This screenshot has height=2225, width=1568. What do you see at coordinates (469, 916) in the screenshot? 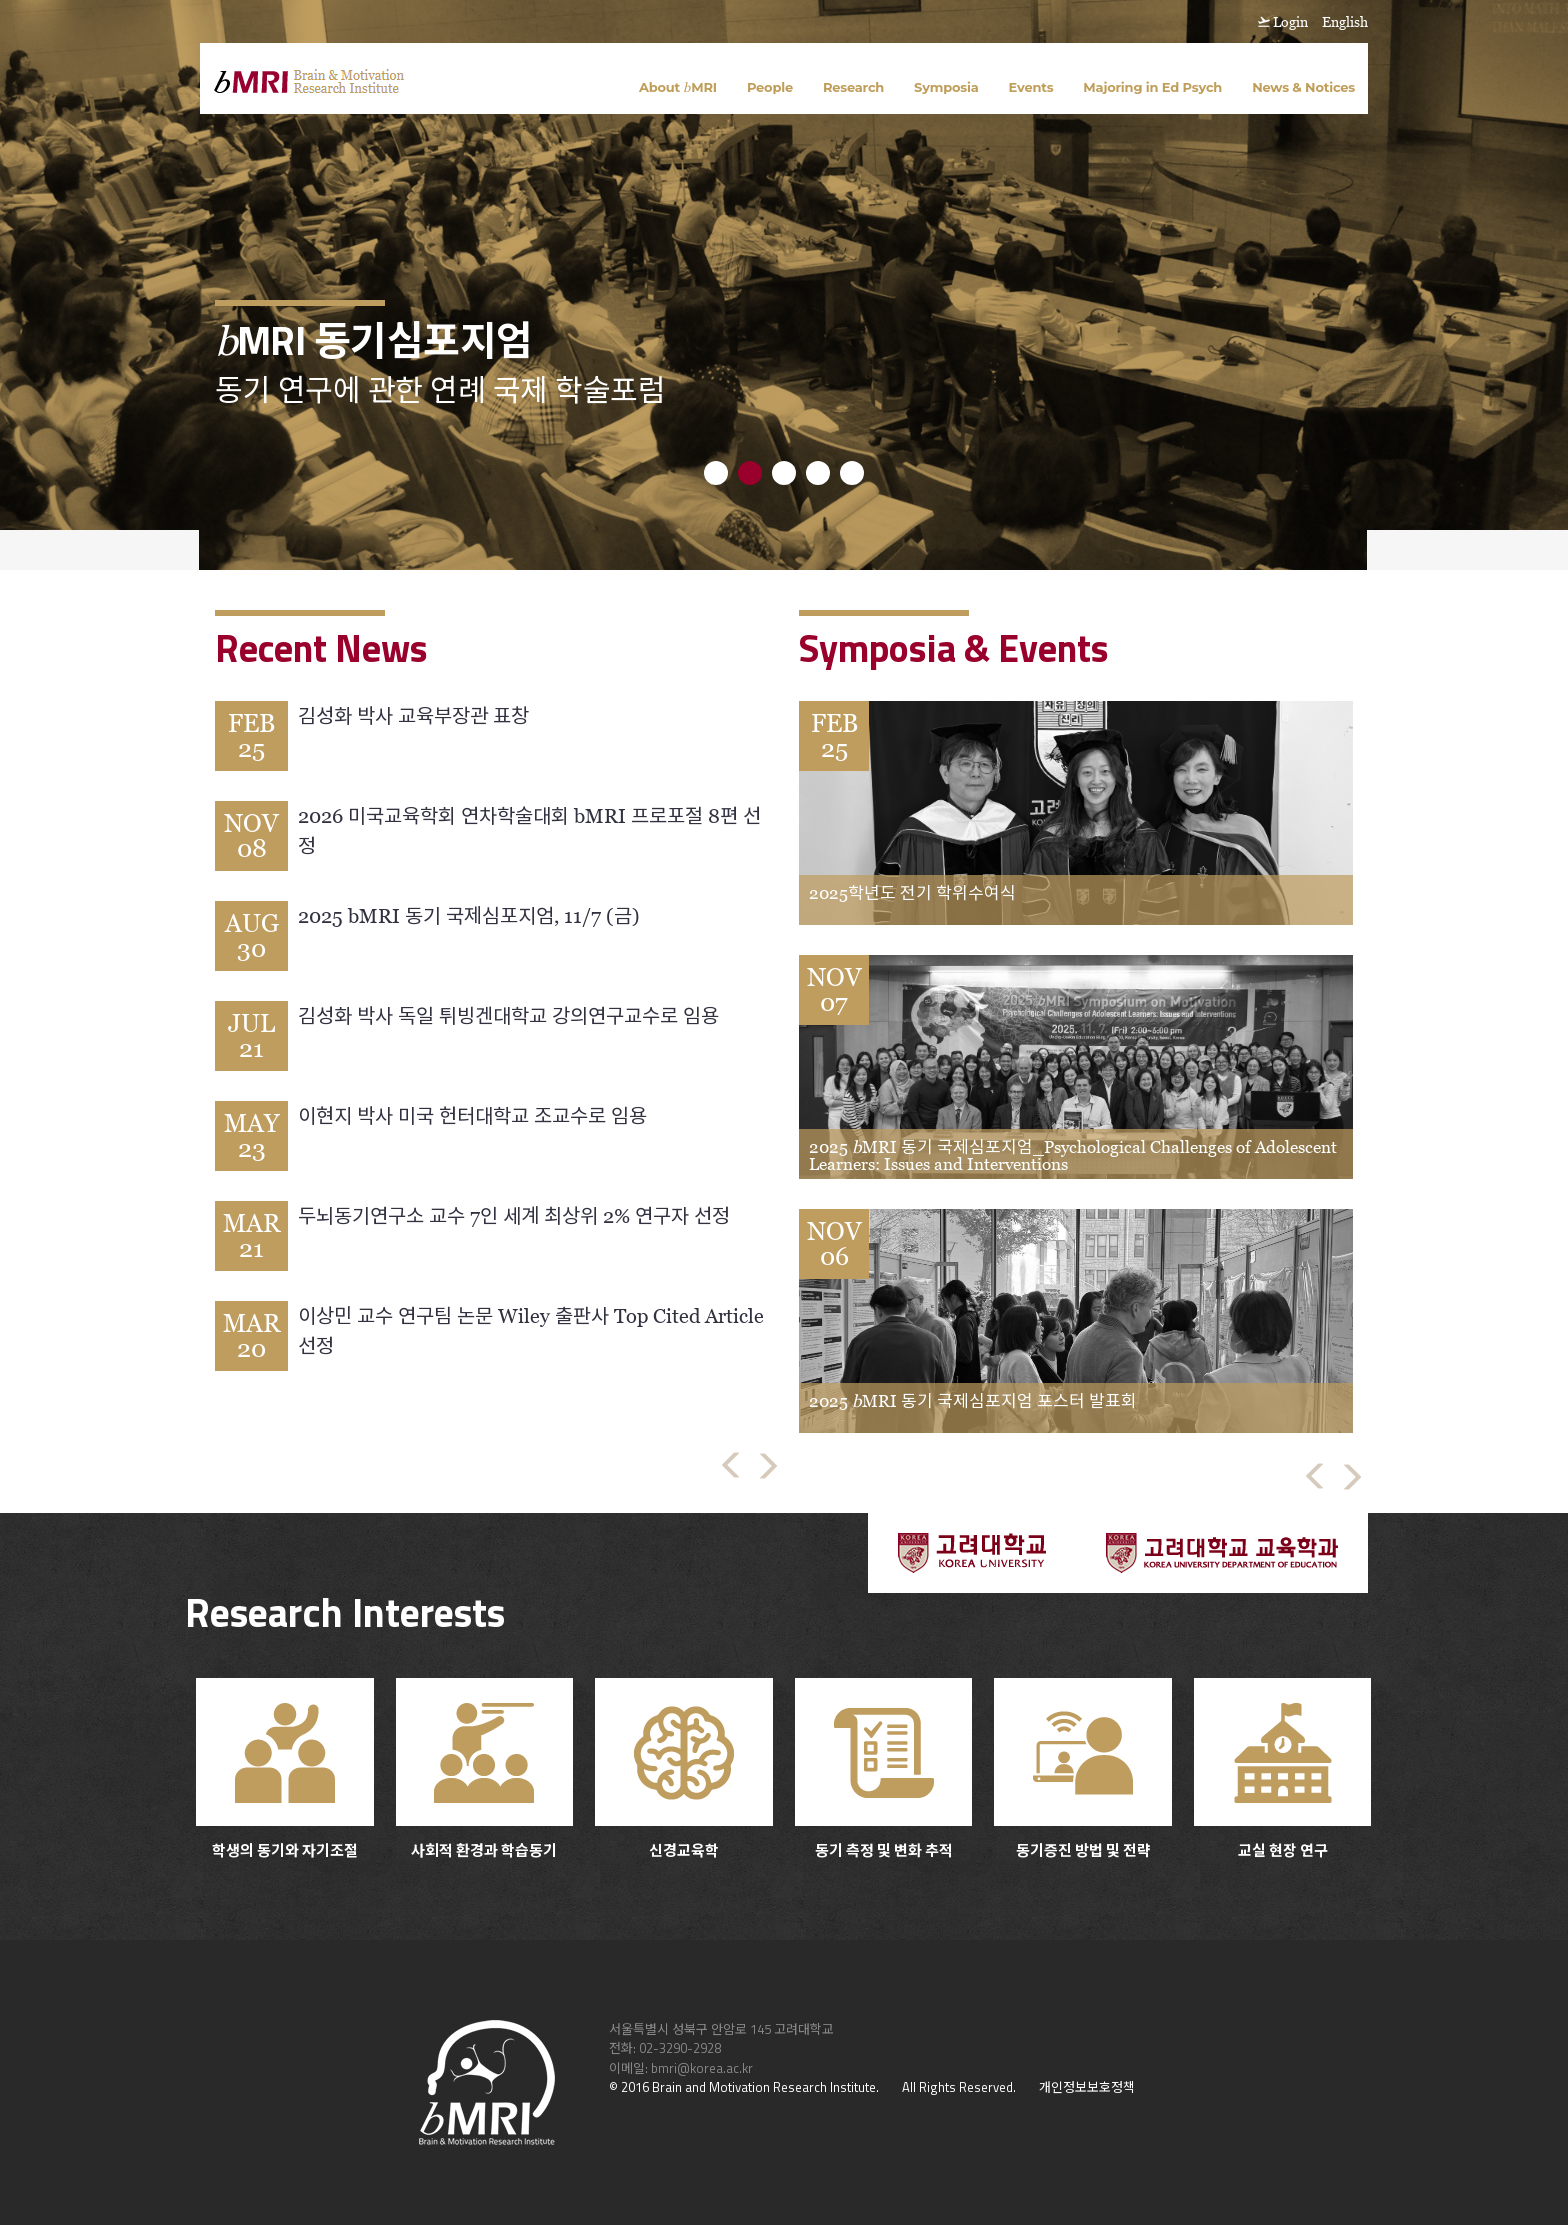
I see `2025 bMRI 동기 국제심포지엄, 11/7 (금)` at bounding box center [469, 916].